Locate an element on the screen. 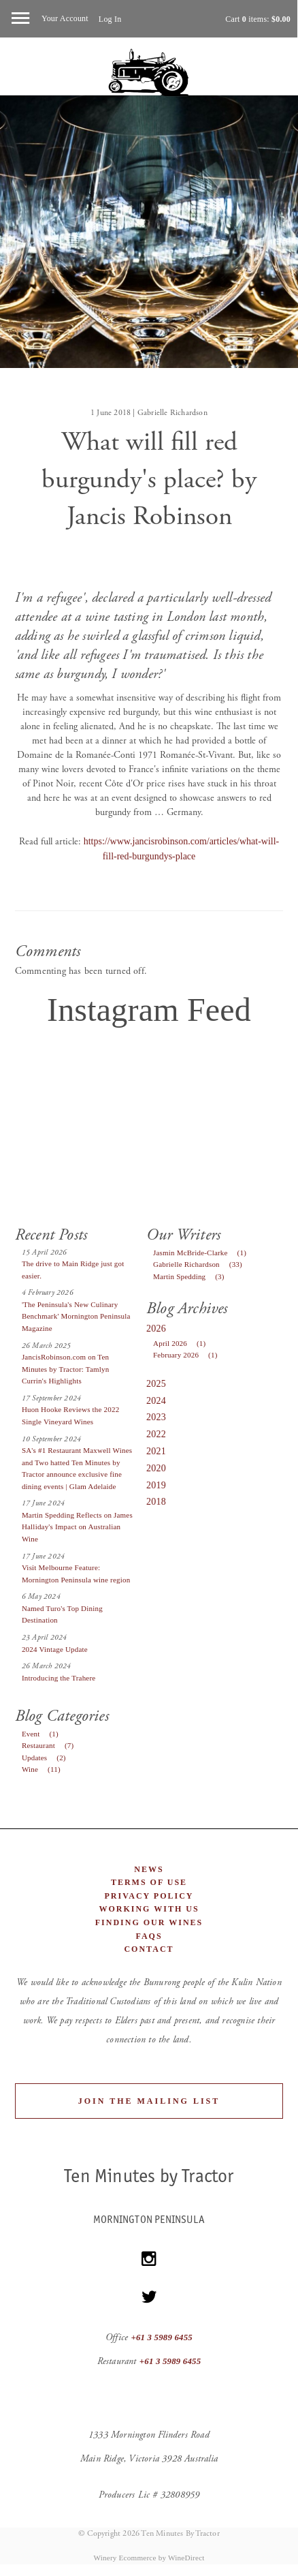 The height and width of the screenshot is (2576, 298). 2024 Vintage Update is located at coordinates (55, 1649).